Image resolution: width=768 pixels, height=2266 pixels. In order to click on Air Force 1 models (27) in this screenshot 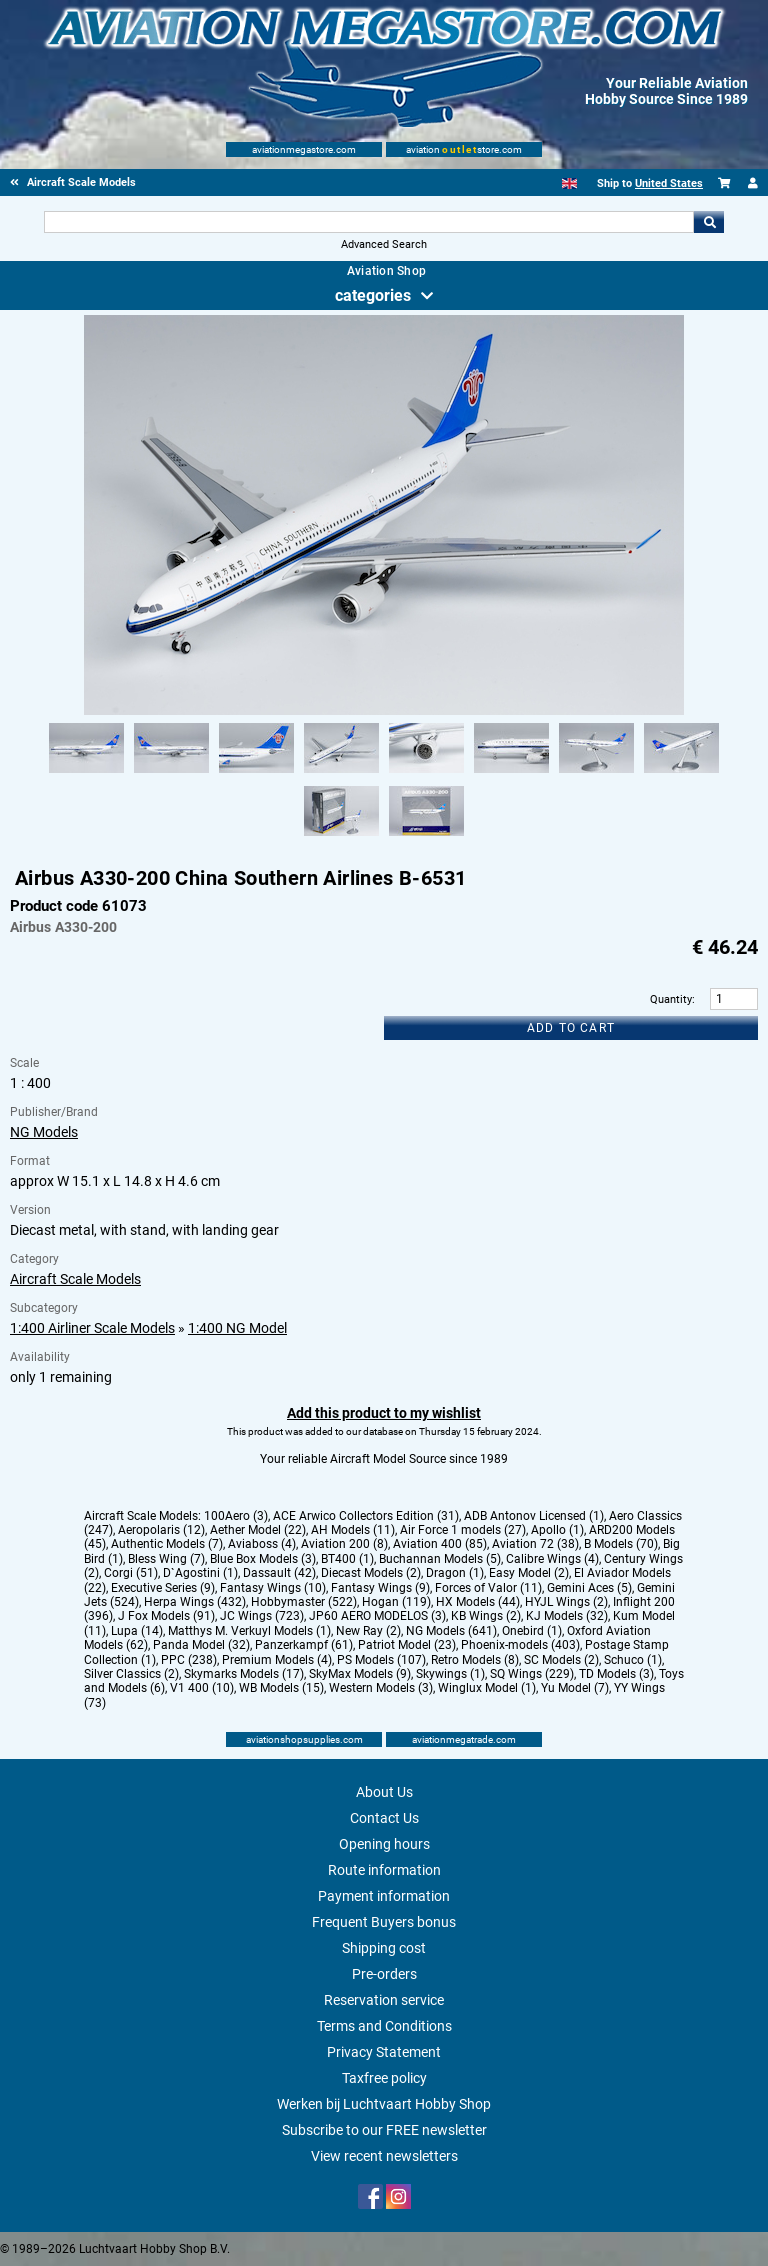, I will do `click(463, 1530)`.